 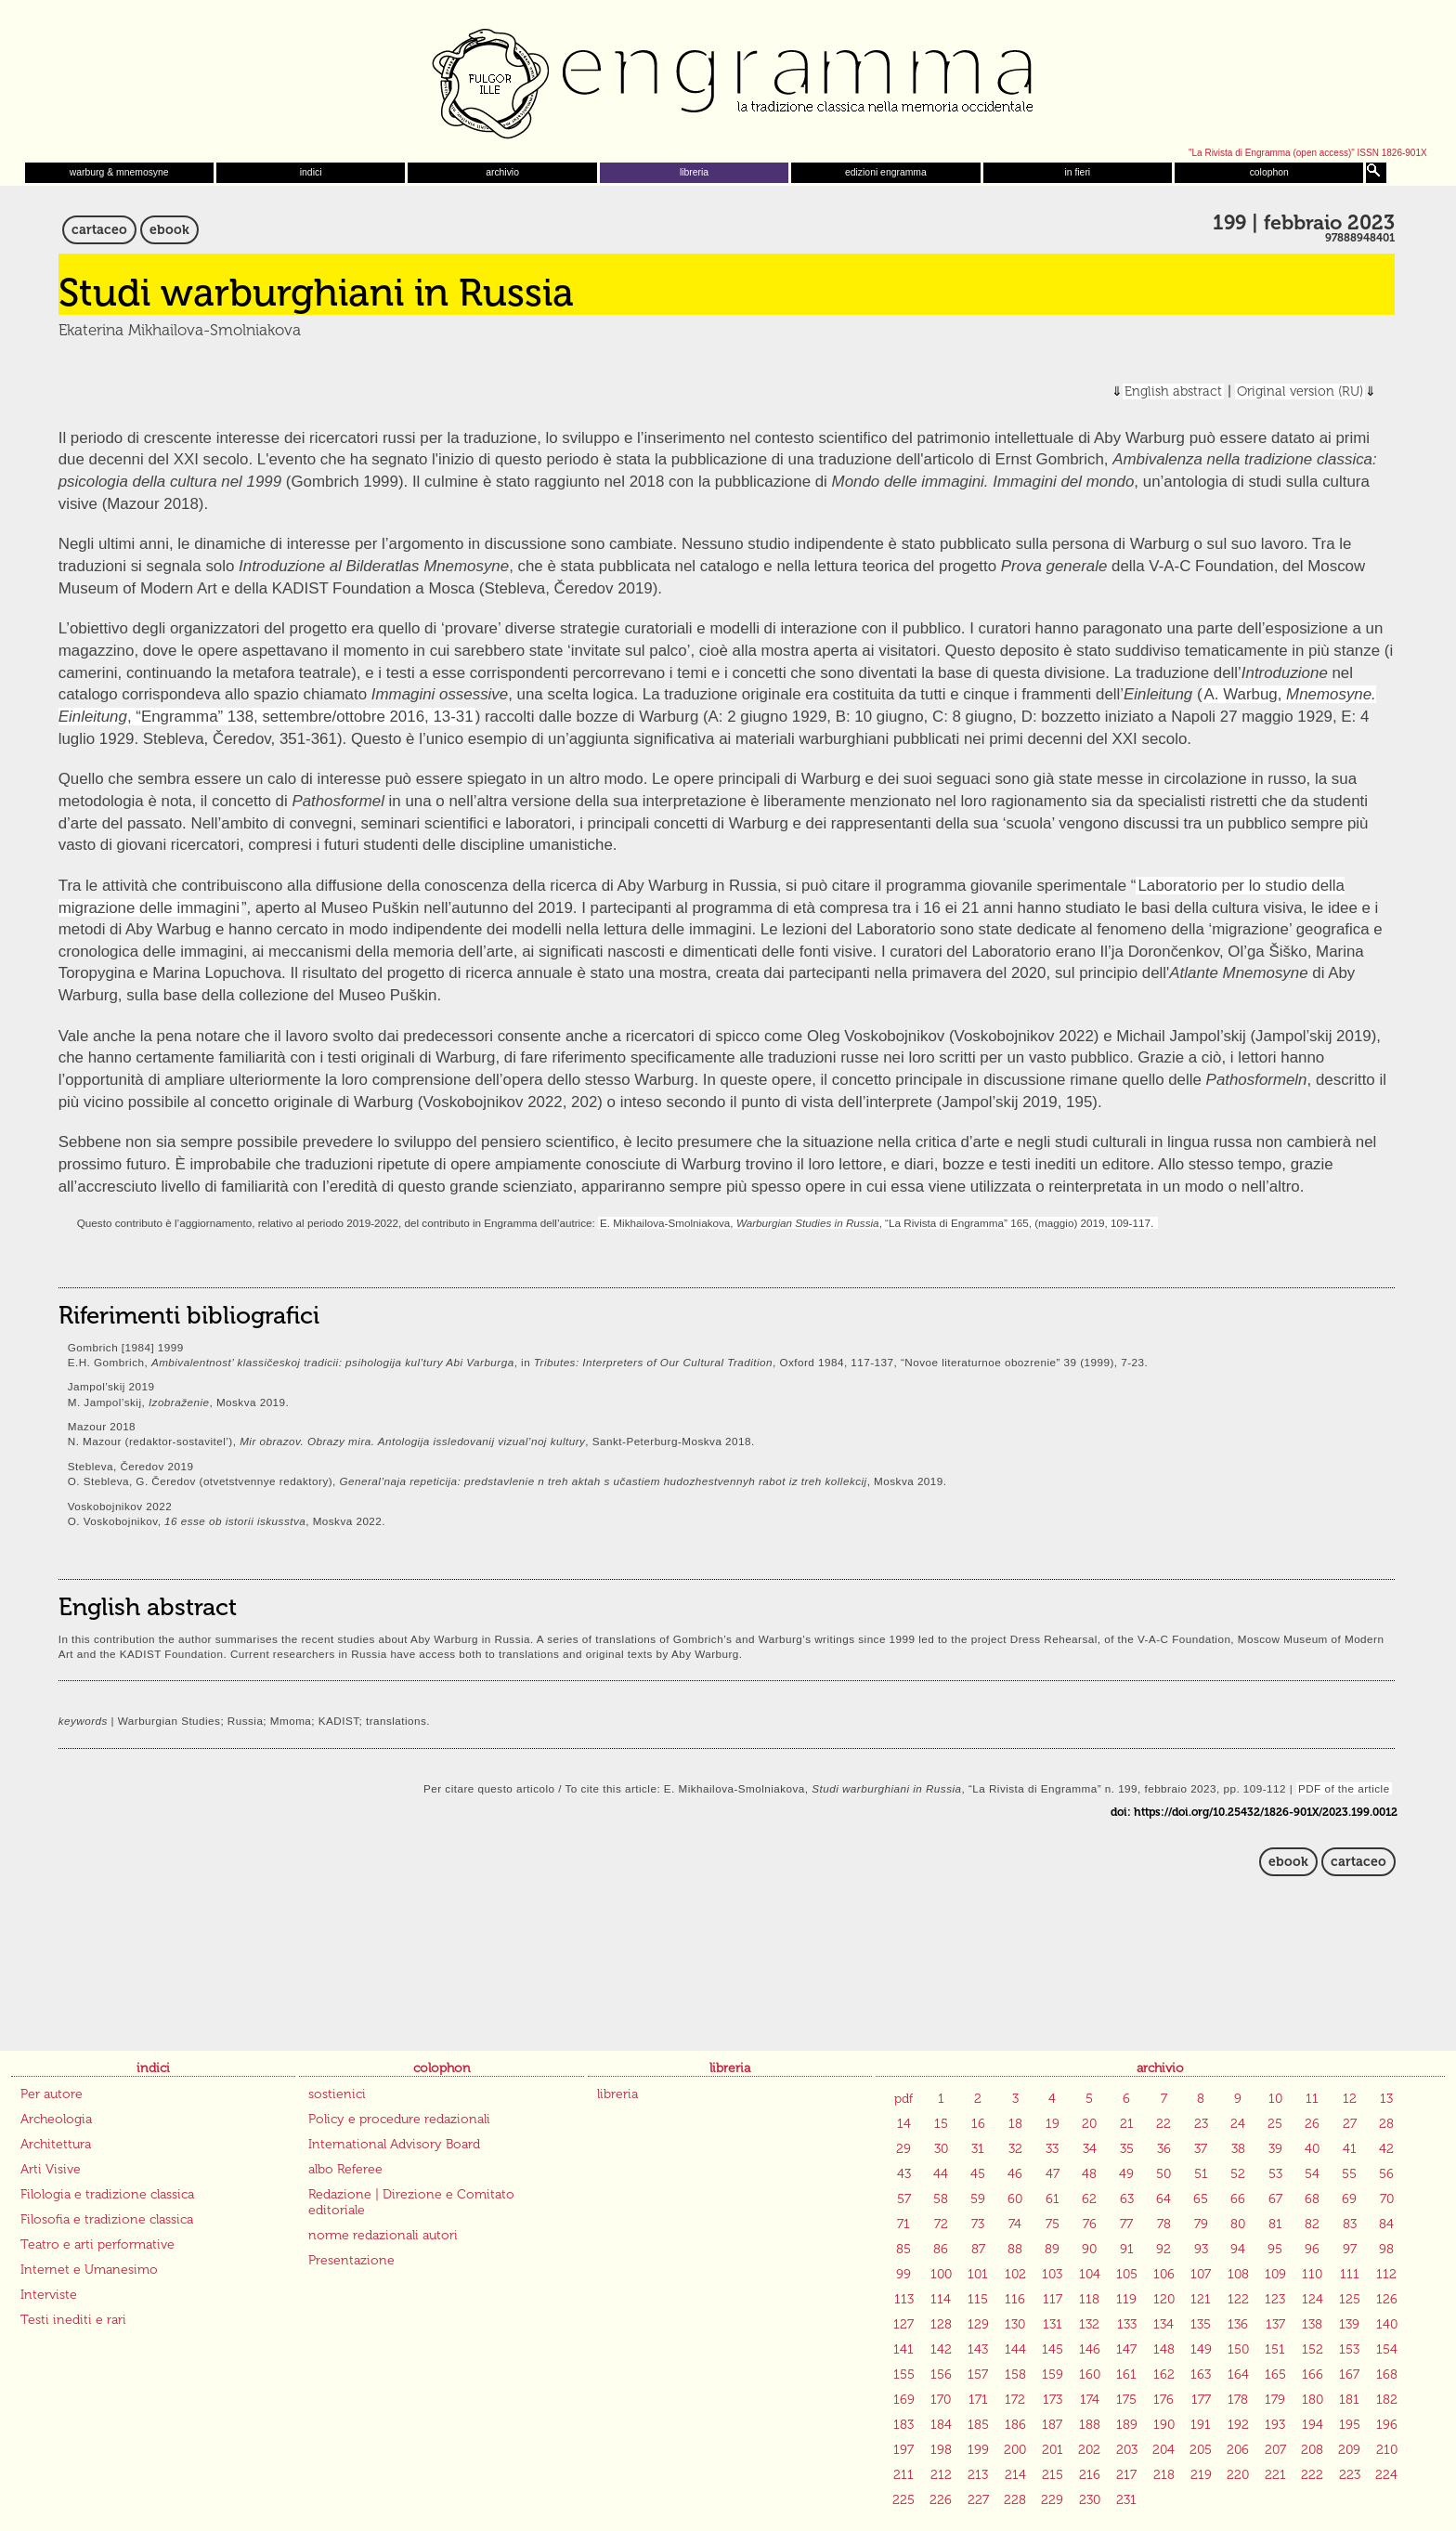 I want to click on ebook, so click(x=169, y=230).